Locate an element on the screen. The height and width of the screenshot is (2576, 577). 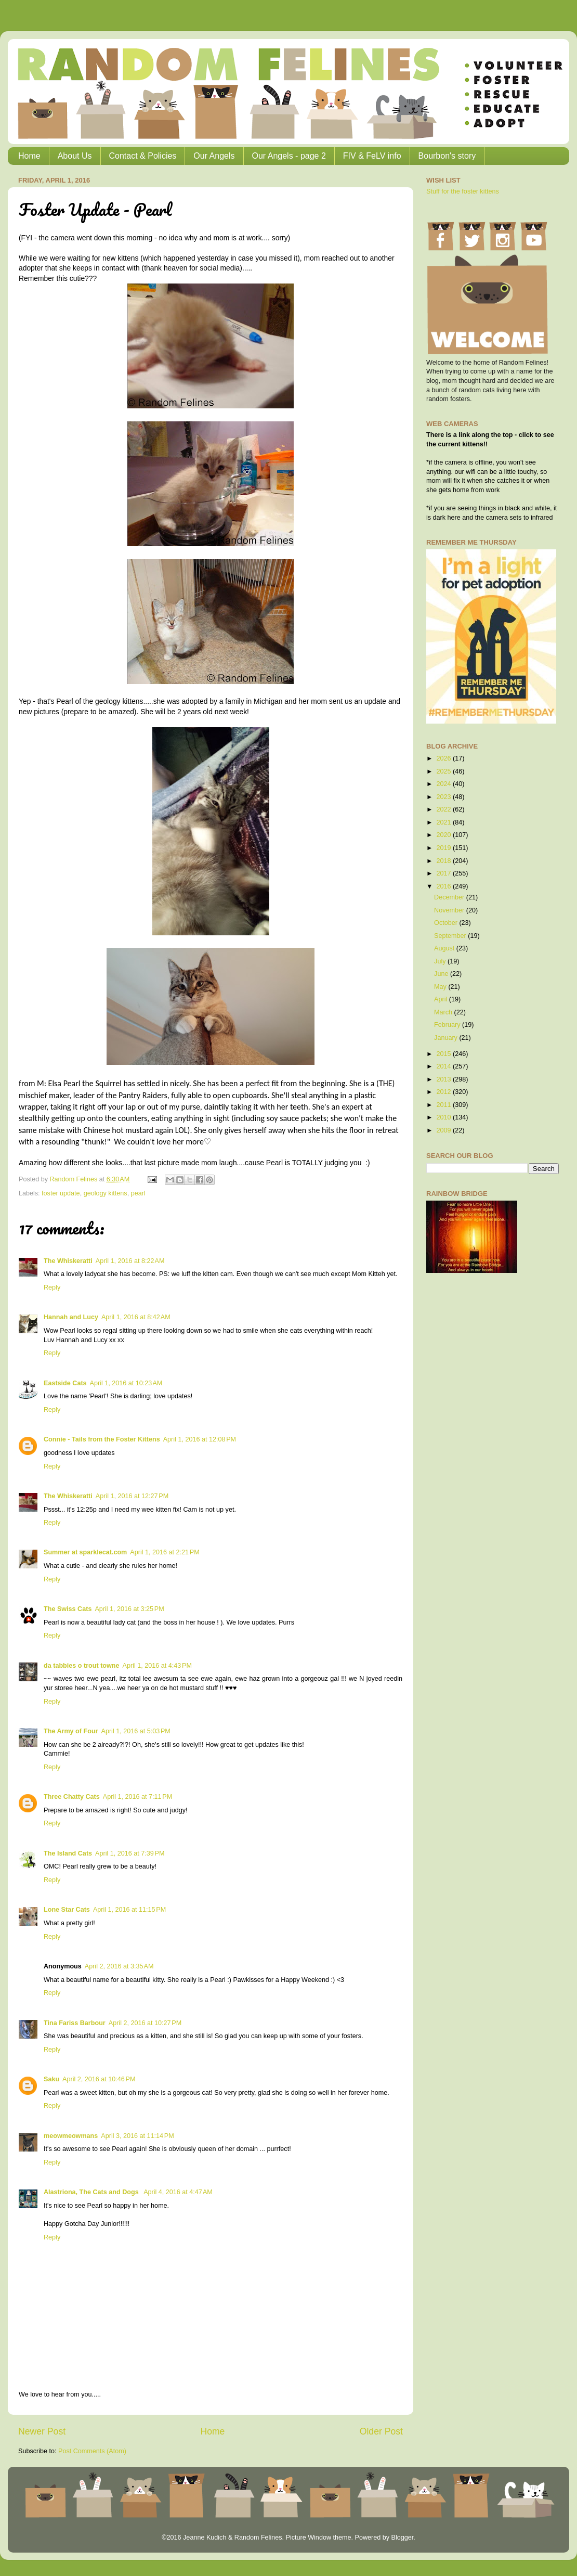
Our Angels - page 2 is located at coordinates (289, 155).